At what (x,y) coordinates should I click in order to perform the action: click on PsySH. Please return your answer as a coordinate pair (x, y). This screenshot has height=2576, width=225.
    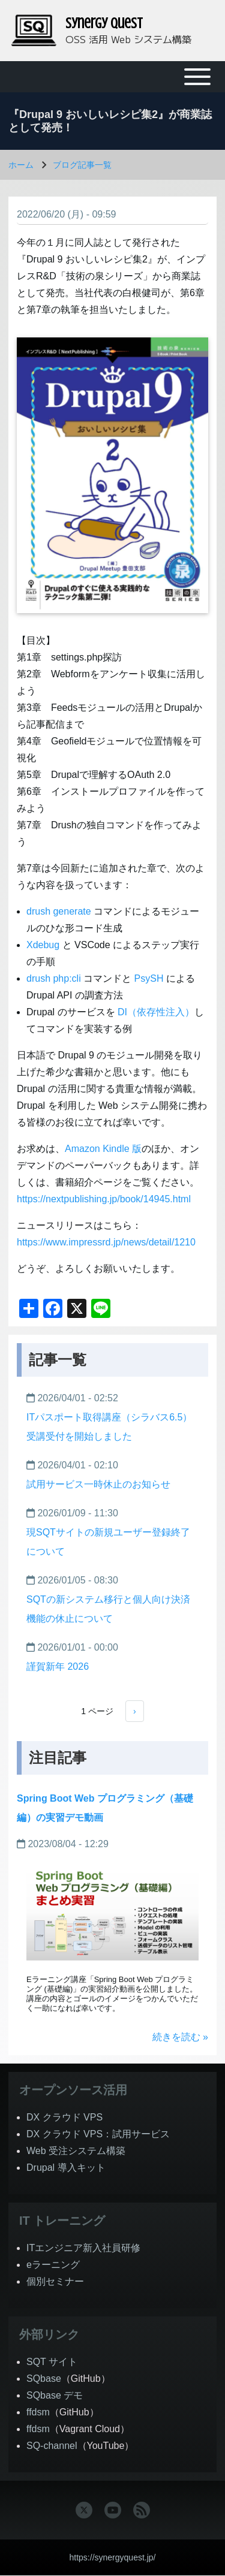
    Looking at the image, I should click on (149, 978).